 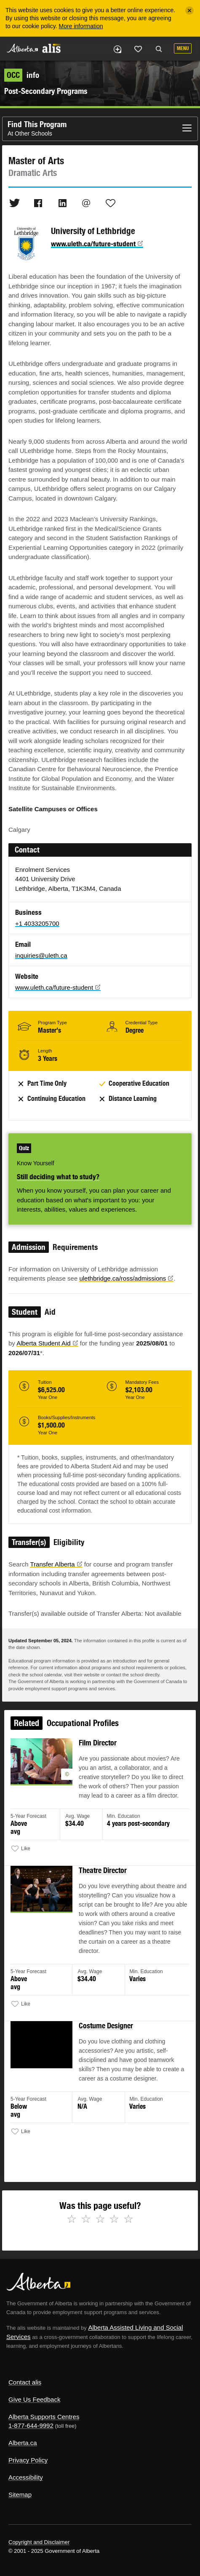 I want to click on 1-877-644-9992, so click(x=30, y=2425).